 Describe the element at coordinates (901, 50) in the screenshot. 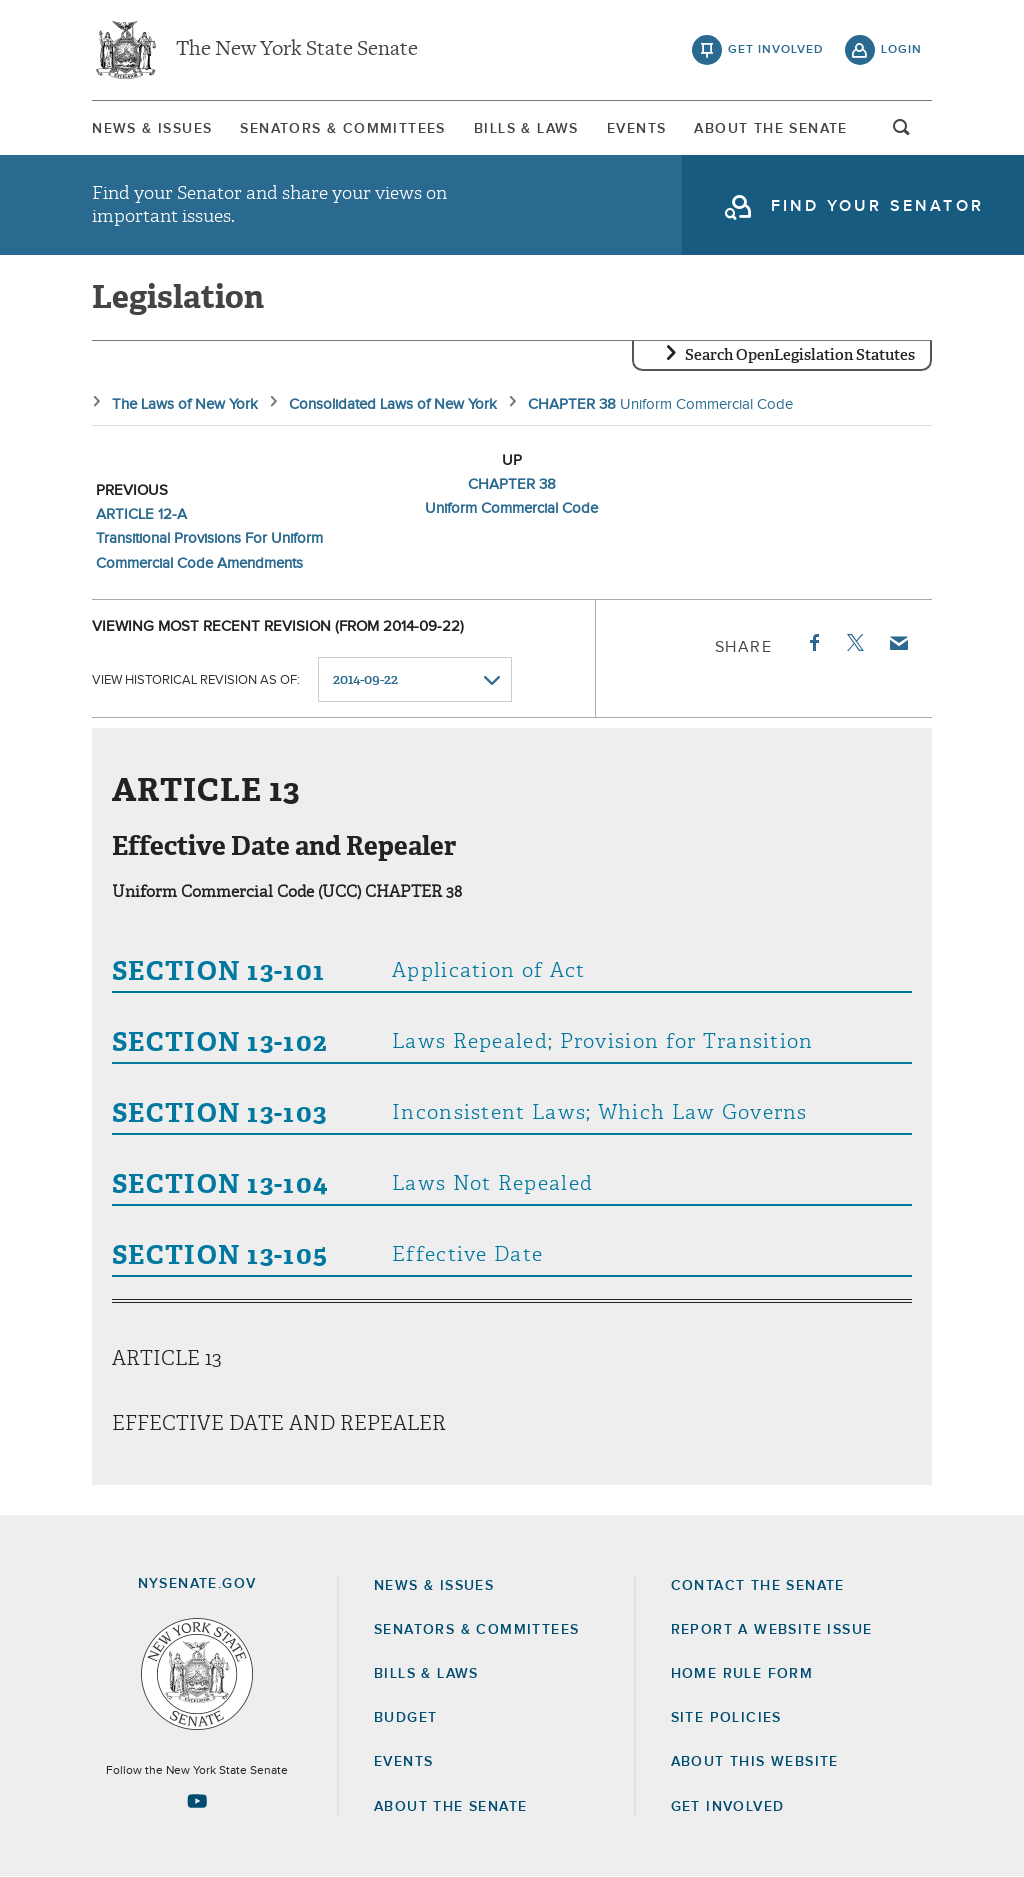

I see `login` at that location.